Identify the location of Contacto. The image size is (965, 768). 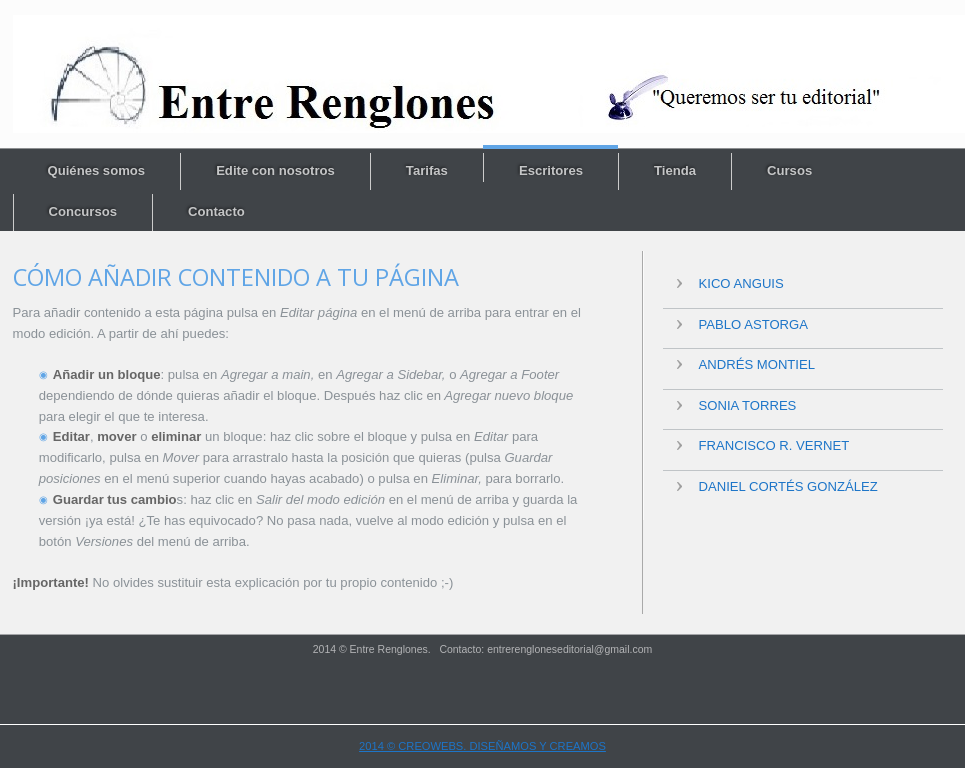
(216, 211).